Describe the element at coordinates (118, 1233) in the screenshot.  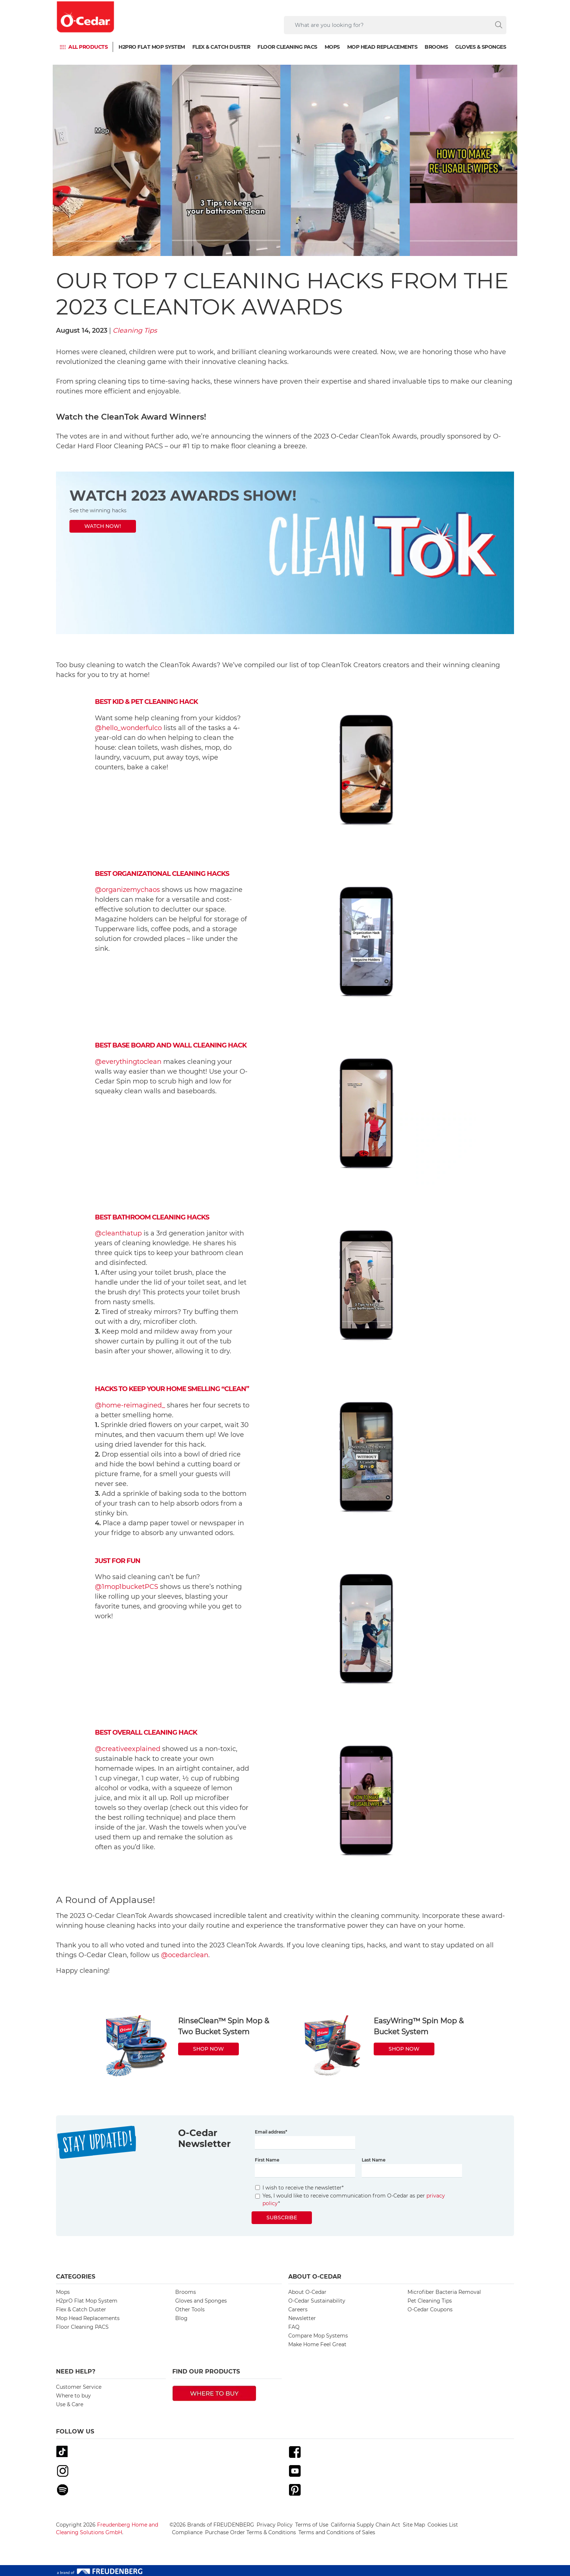
I see `@cleanthatup` at that location.